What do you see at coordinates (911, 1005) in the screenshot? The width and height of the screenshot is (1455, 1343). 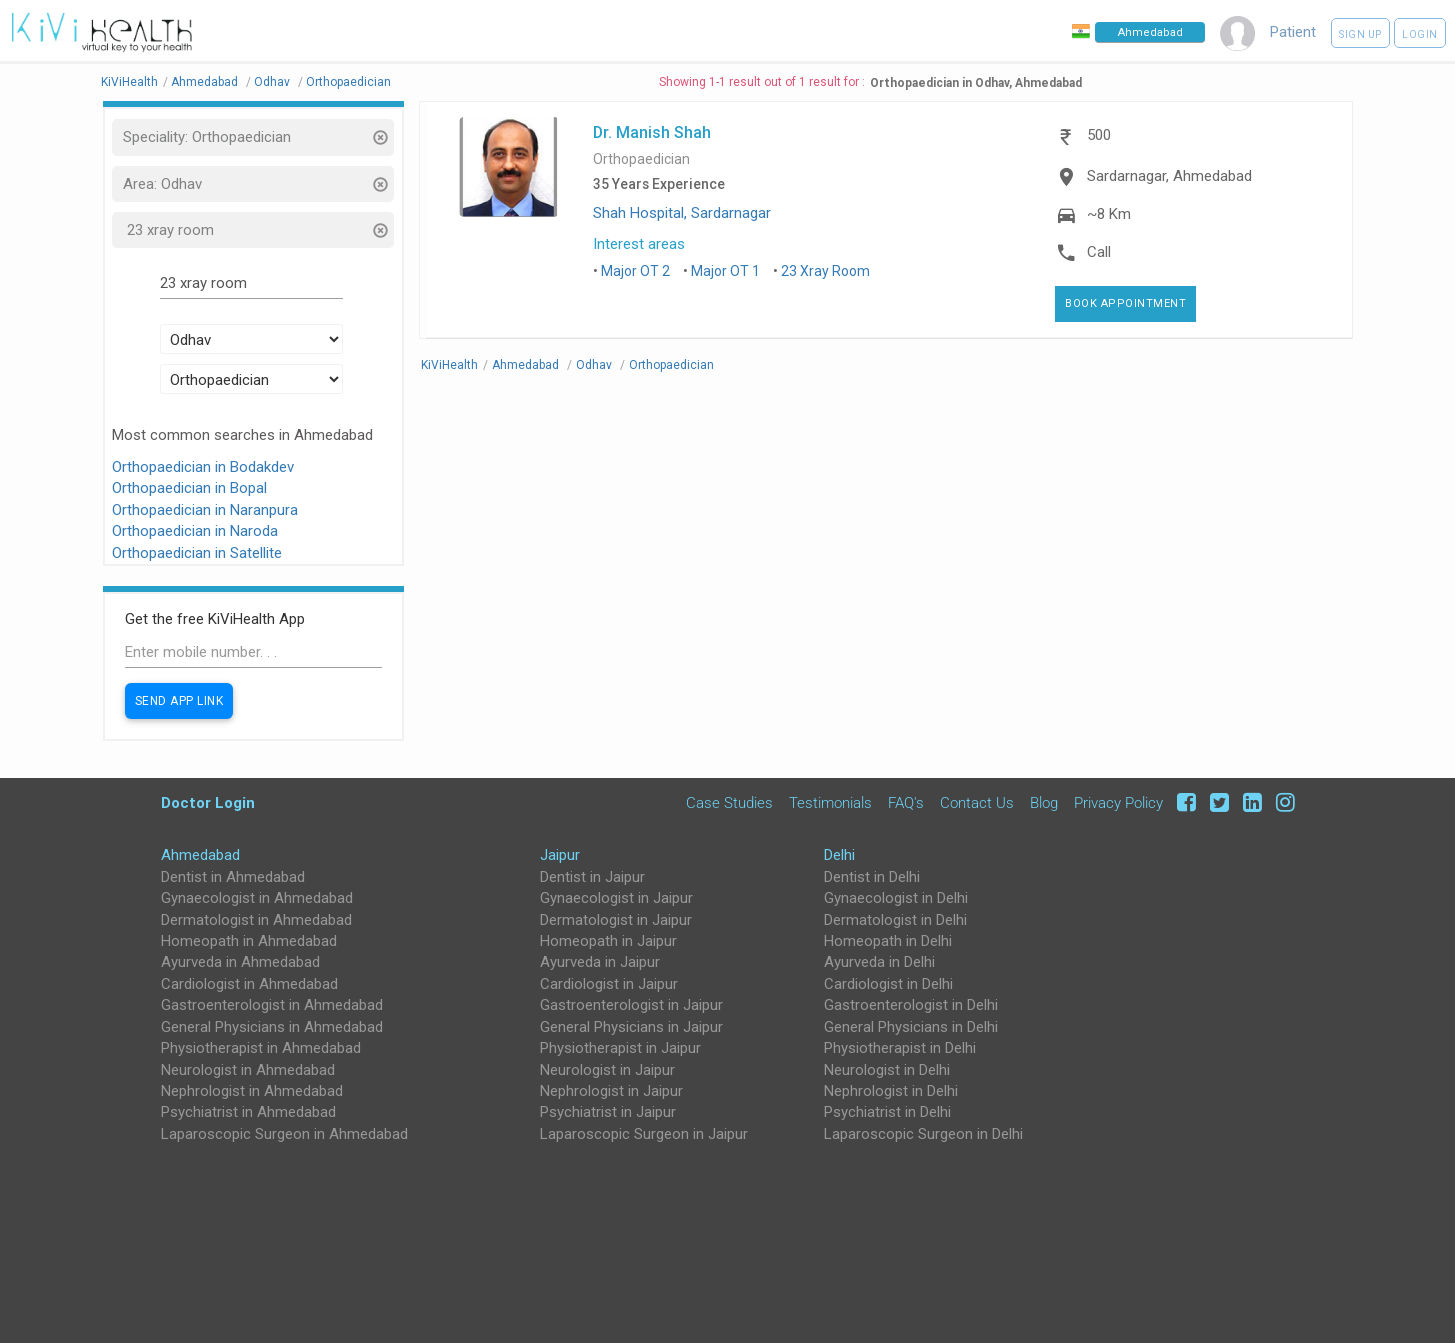 I see `Gastroenterologist in Delhi` at bounding box center [911, 1005].